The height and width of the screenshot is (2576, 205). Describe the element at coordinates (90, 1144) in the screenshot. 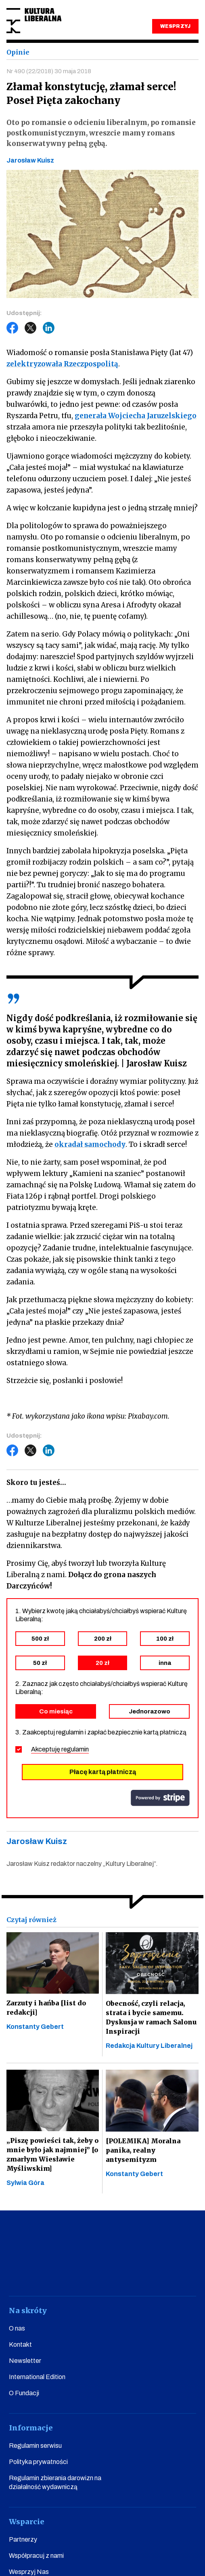

I see `okradał samochody` at that location.